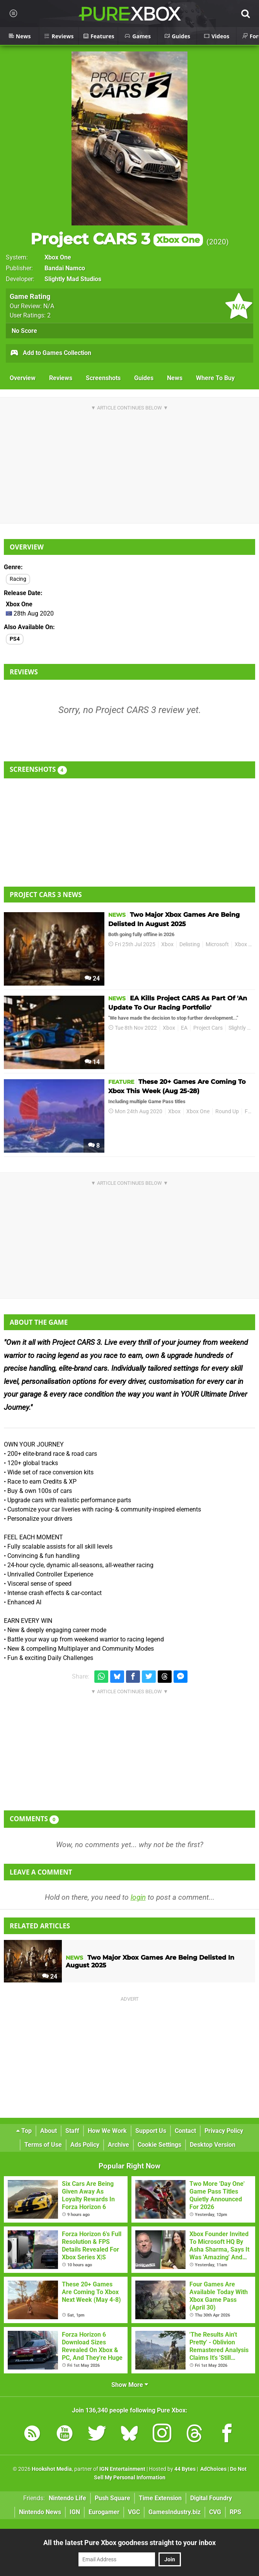 The height and width of the screenshot is (2576, 259). What do you see at coordinates (215, 2512) in the screenshot?
I see `CVG` at bounding box center [215, 2512].